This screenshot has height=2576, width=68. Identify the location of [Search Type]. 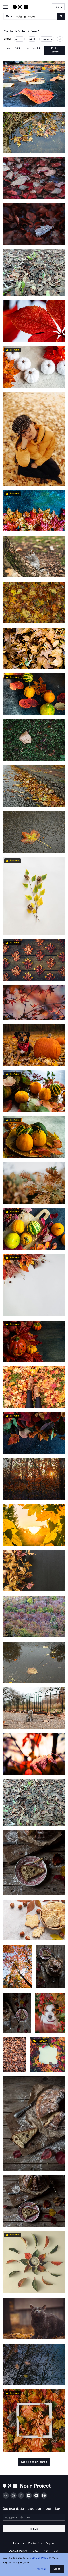
(8, 16).